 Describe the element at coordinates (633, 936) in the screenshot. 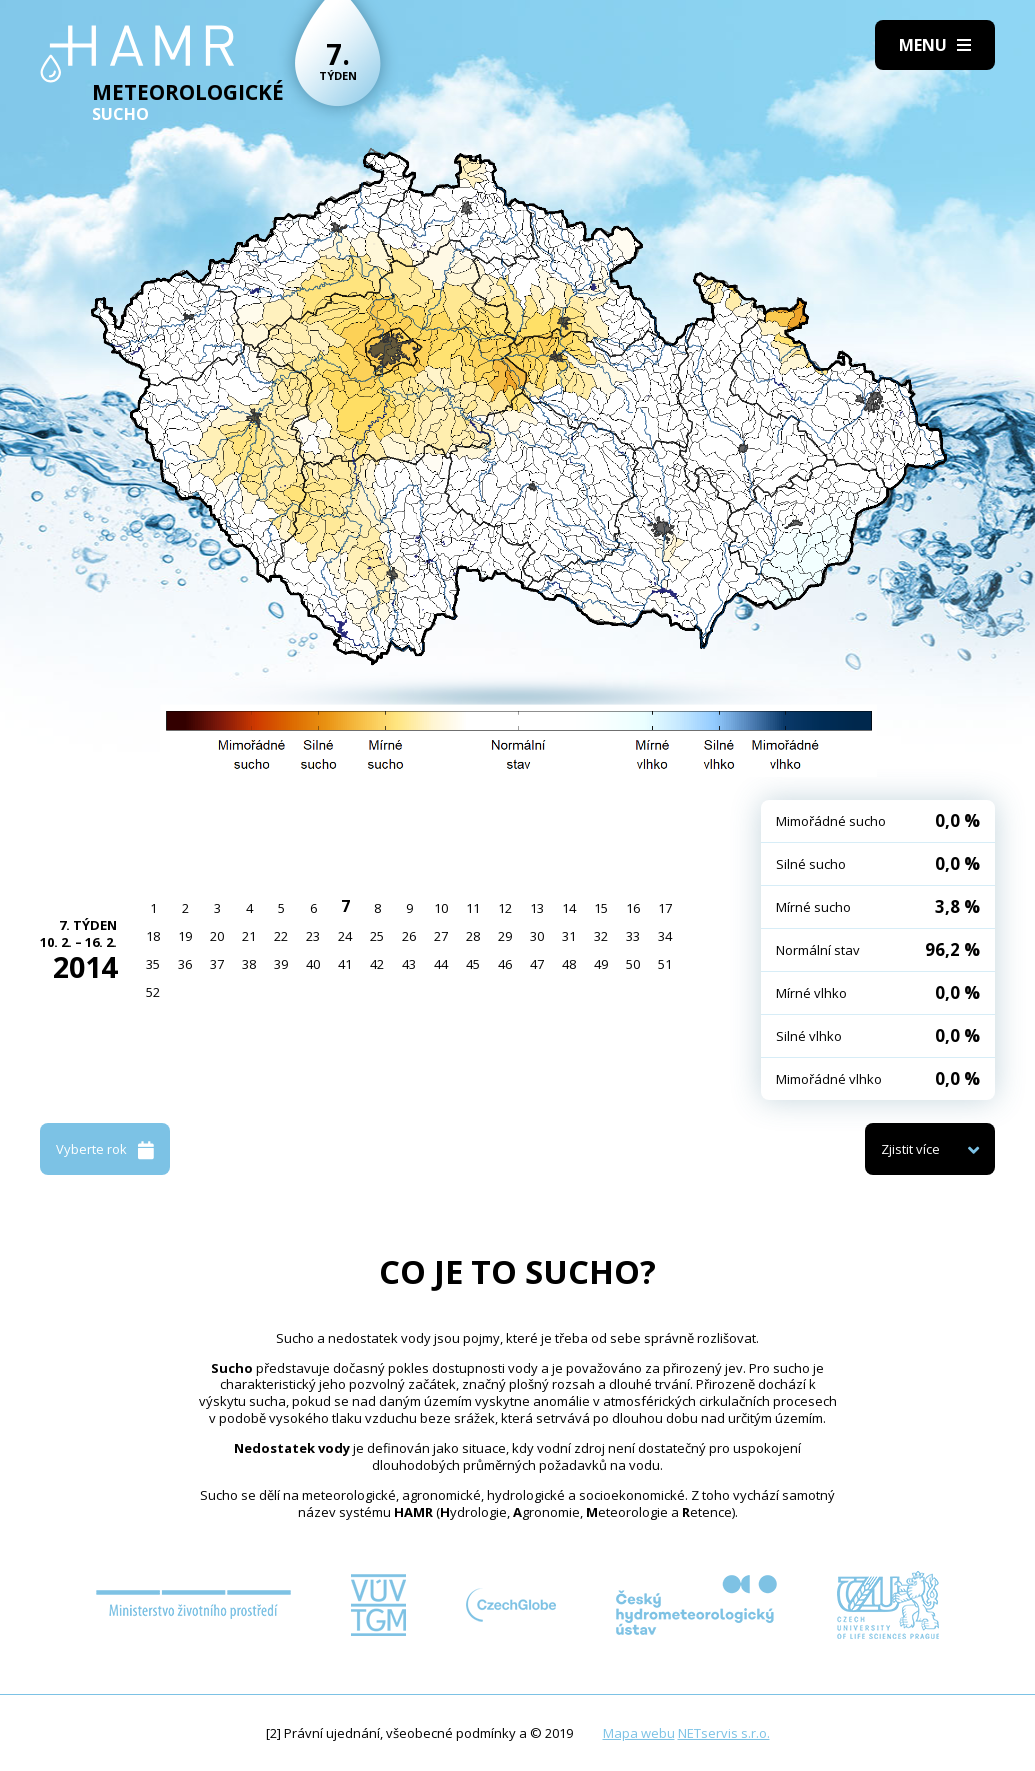

I see `33` at that location.